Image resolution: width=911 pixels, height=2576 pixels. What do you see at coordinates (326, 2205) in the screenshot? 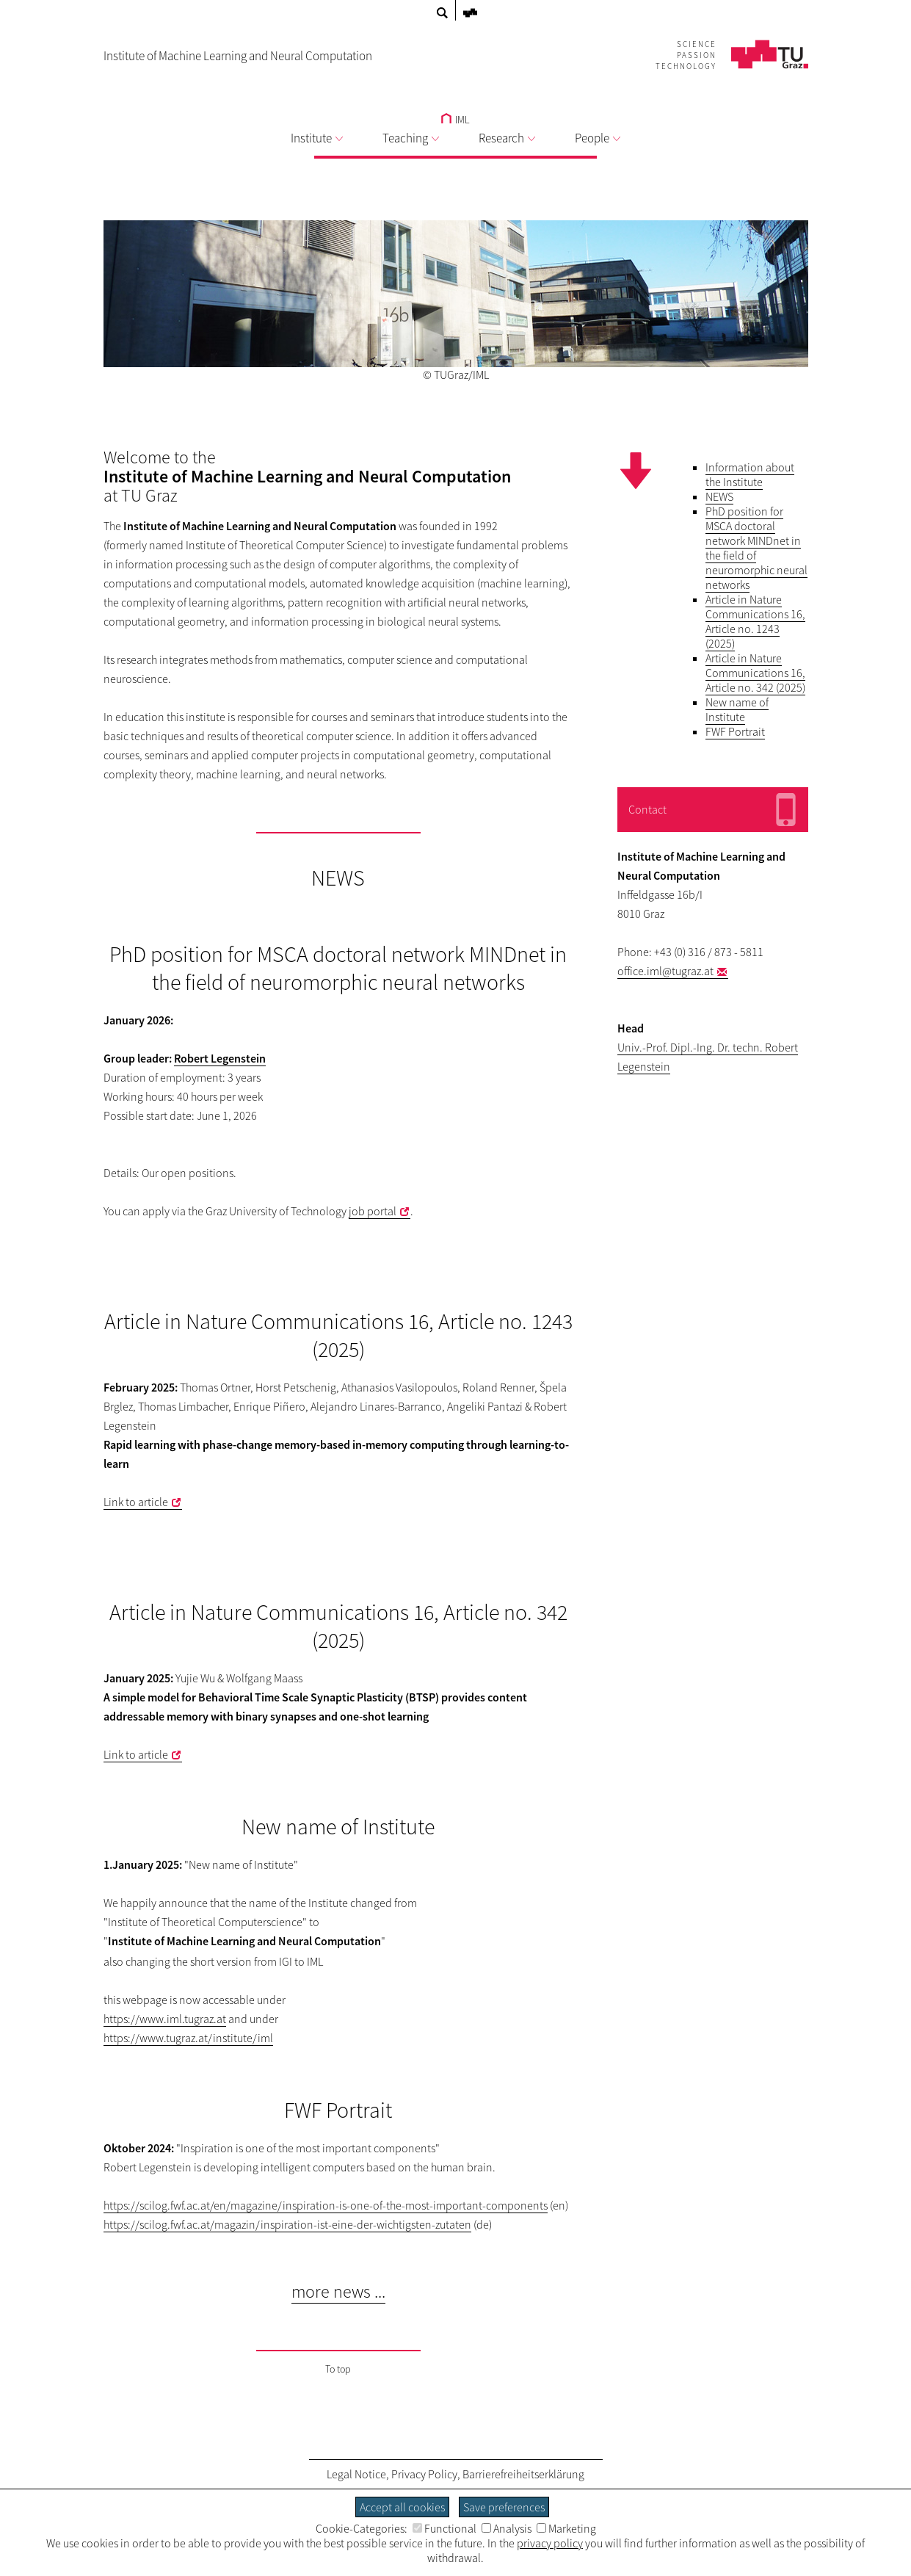
I see `https://scilog.fwf.ac.at/en/magazine/inspiration-is-one-of-the-most-important-components` at bounding box center [326, 2205].